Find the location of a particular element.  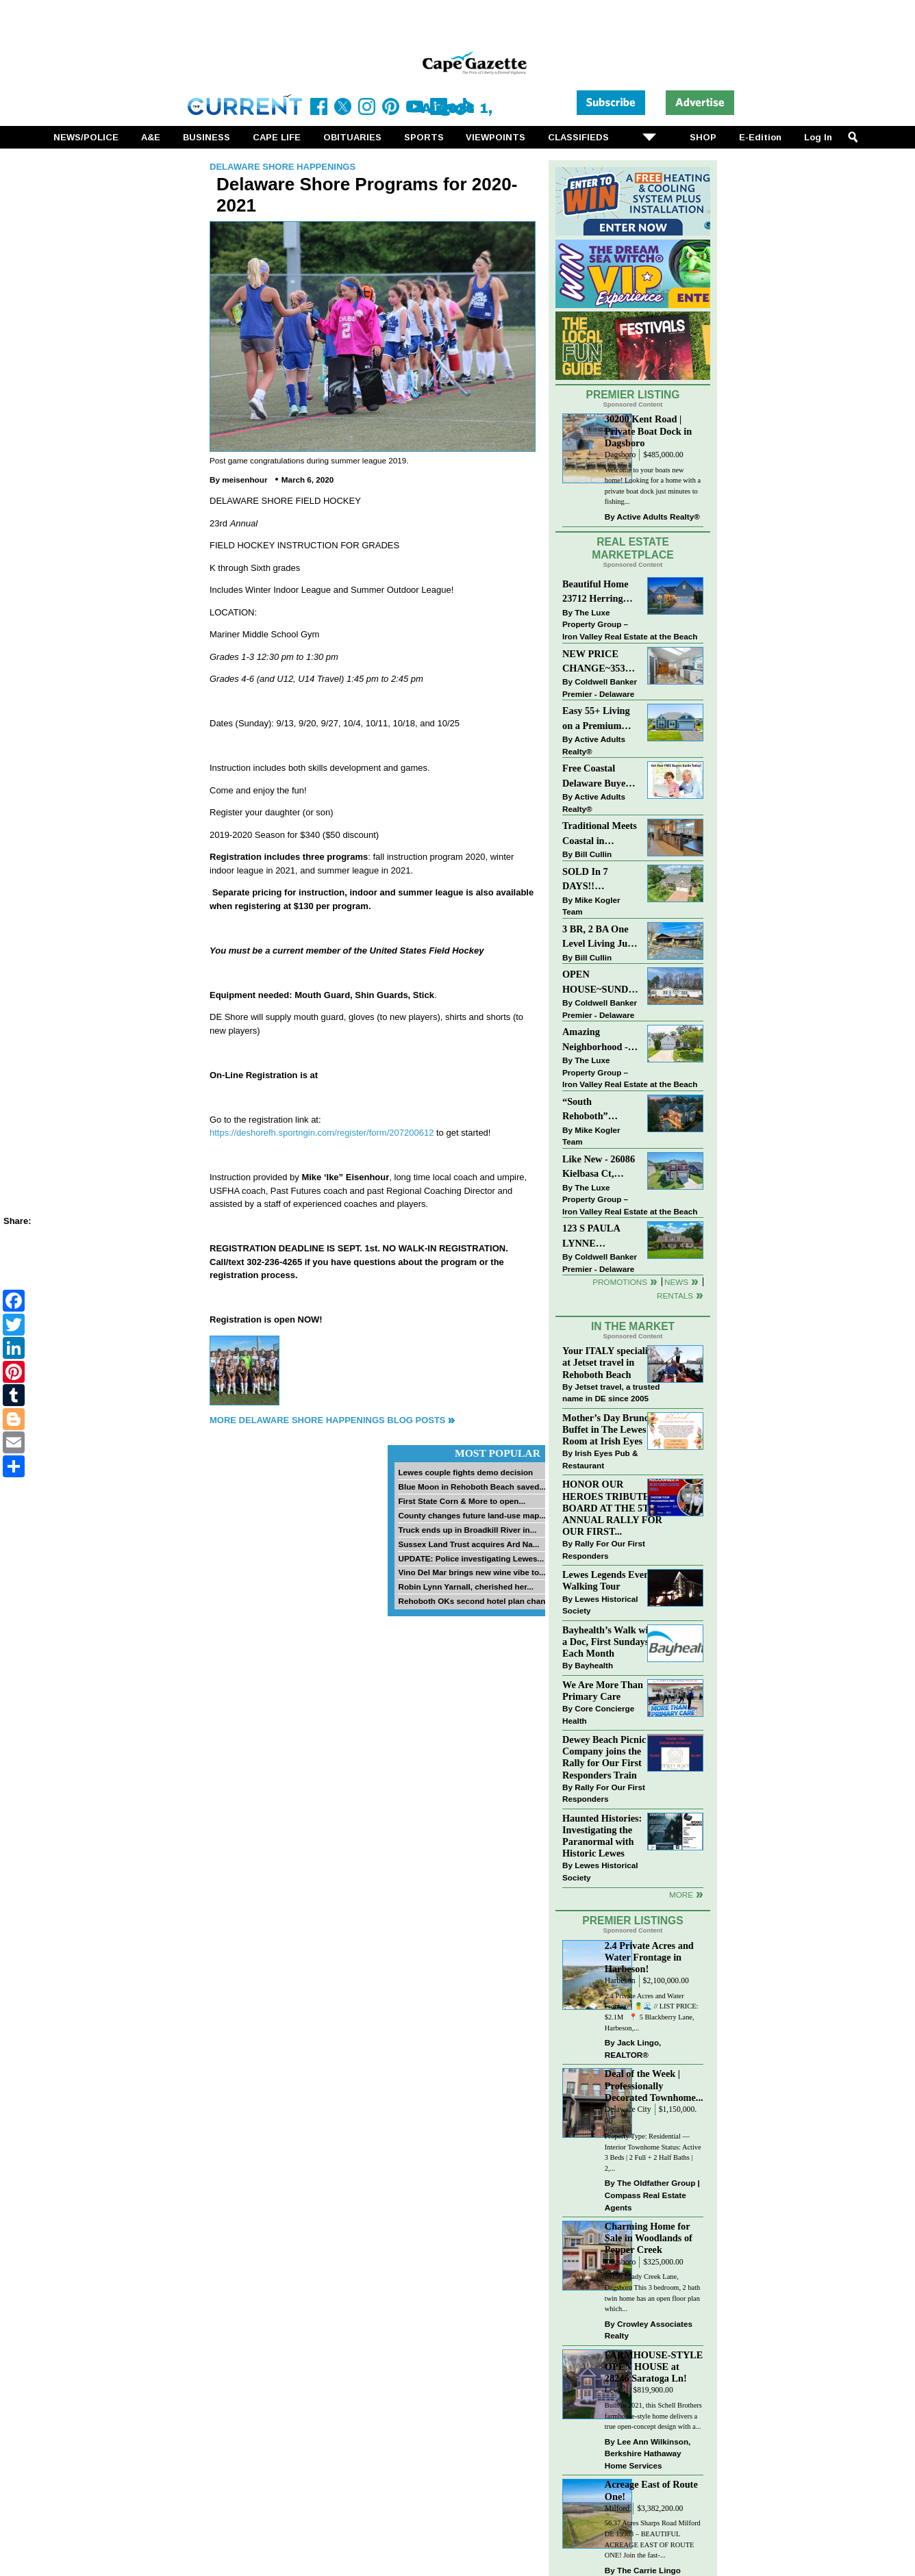

Bayhealth’s Walk with a Doc, First Sundays Each Month is located at coordinates (609, 1641).